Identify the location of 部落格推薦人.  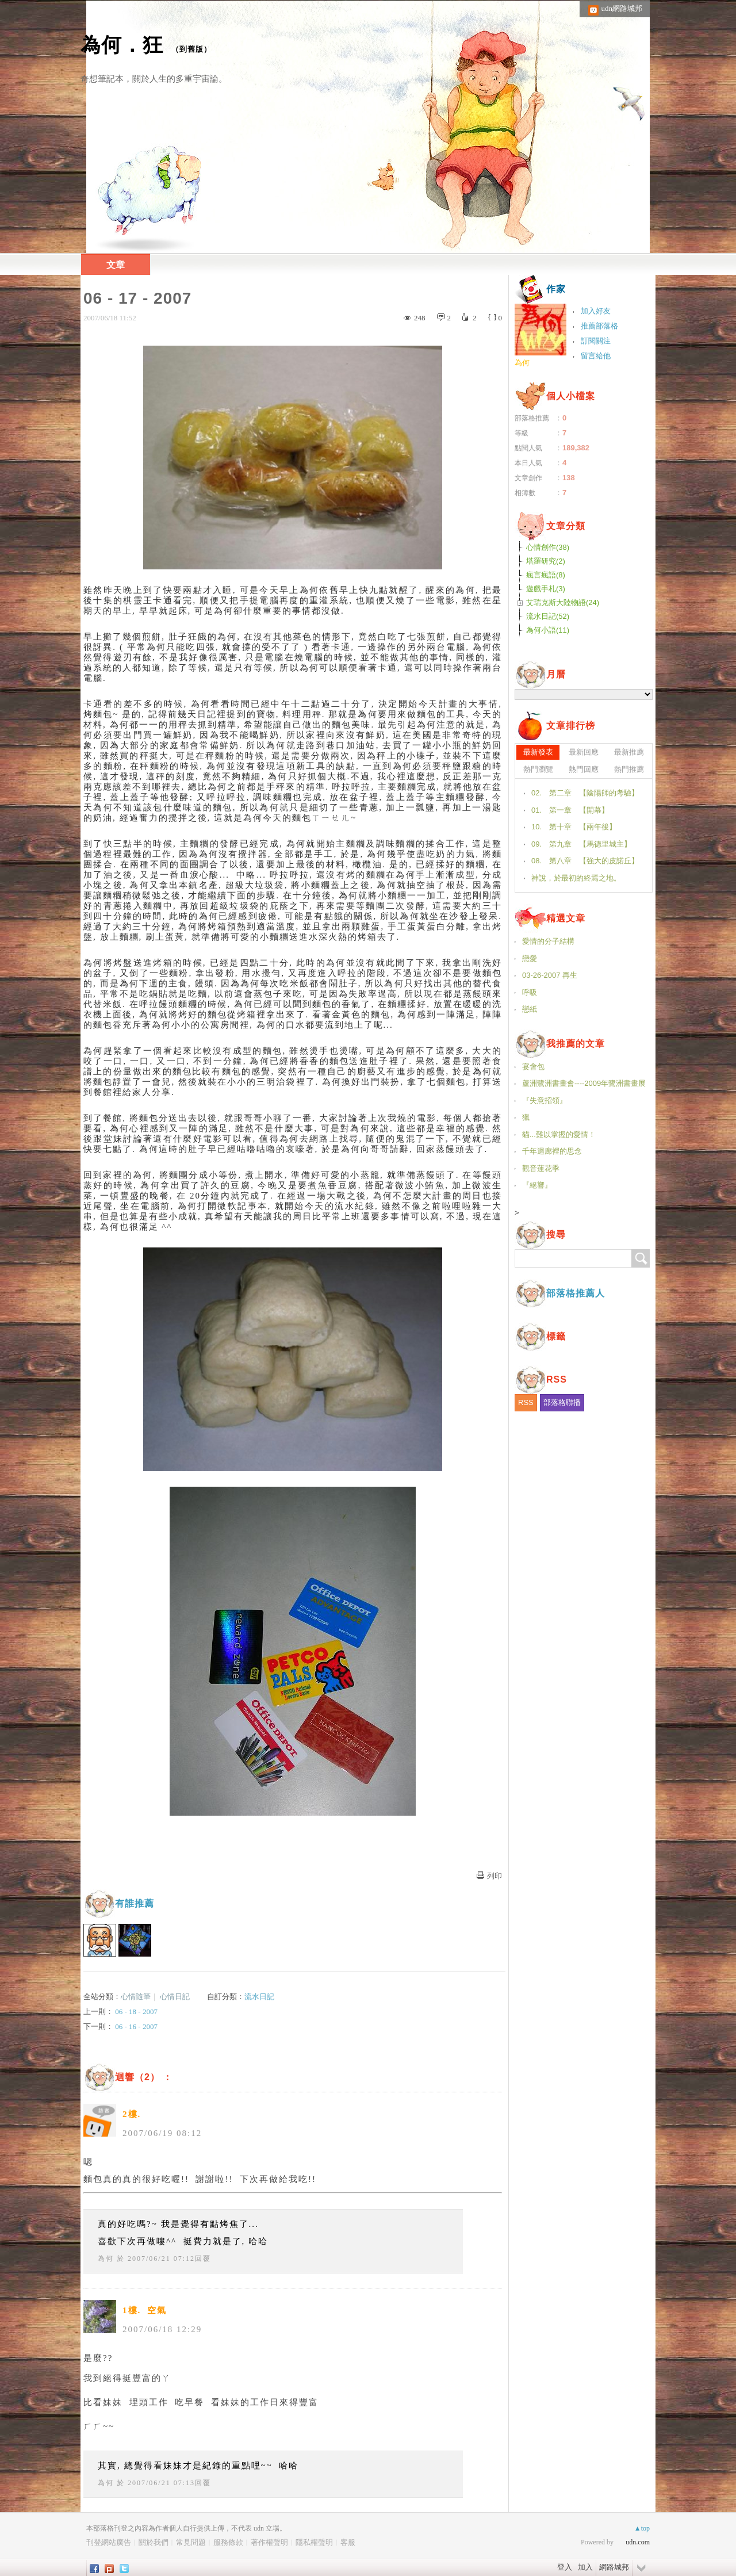
(575, 1293).